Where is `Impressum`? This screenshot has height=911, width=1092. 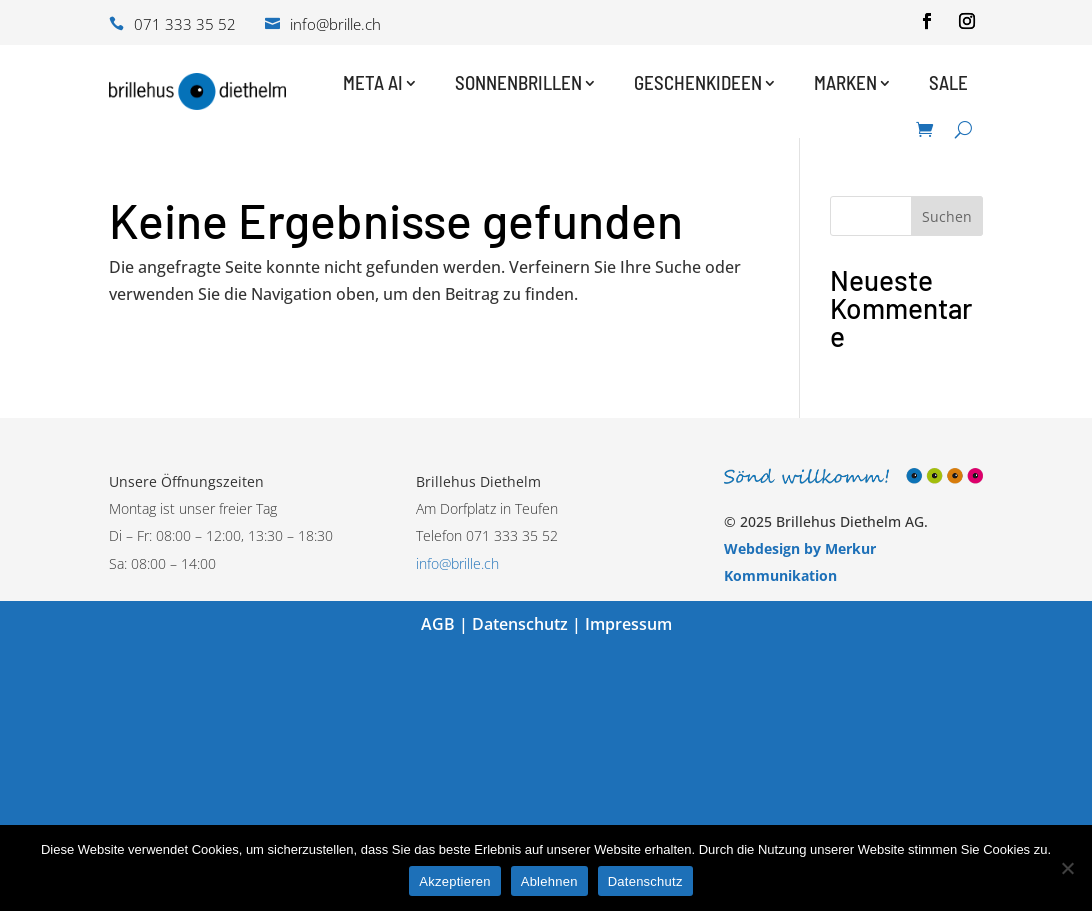
Impressum is located at coordinates (628, 624).